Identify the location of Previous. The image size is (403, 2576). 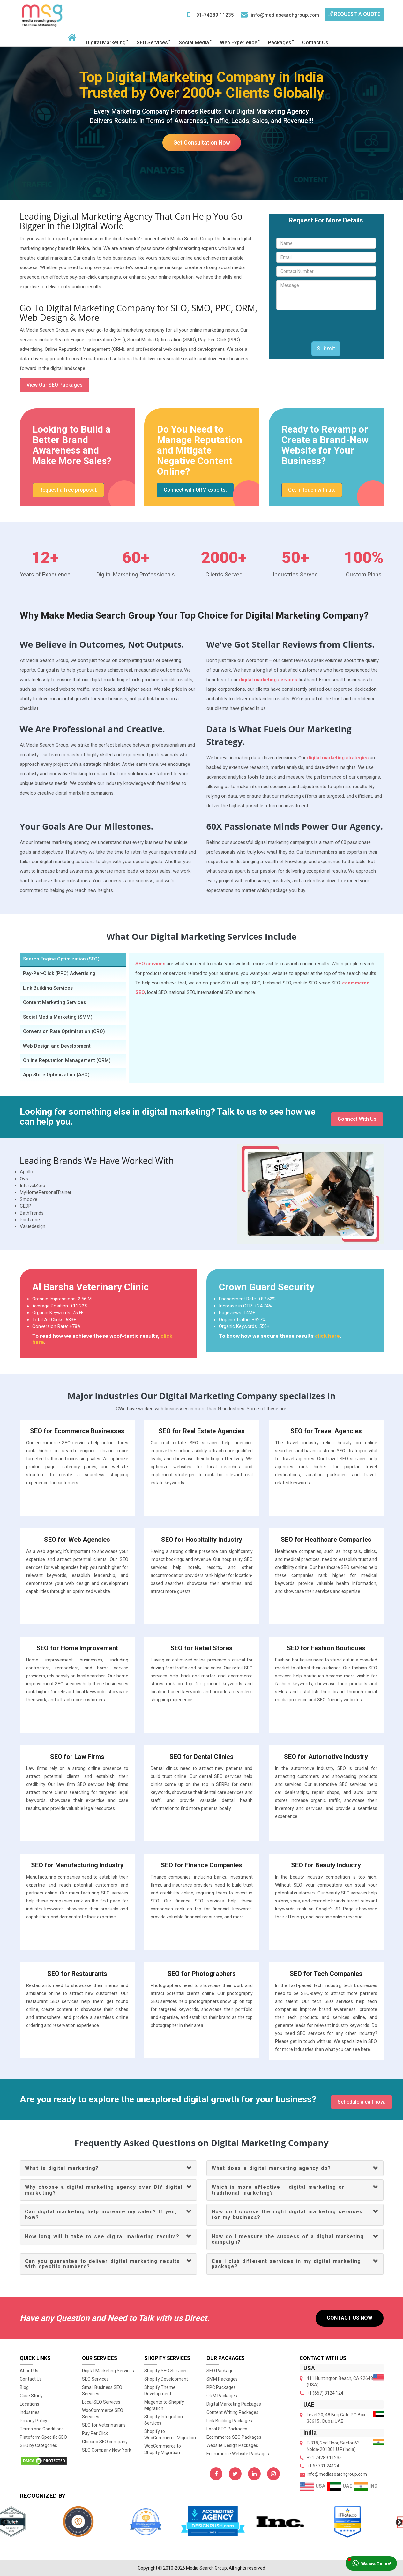
(3, 2522).